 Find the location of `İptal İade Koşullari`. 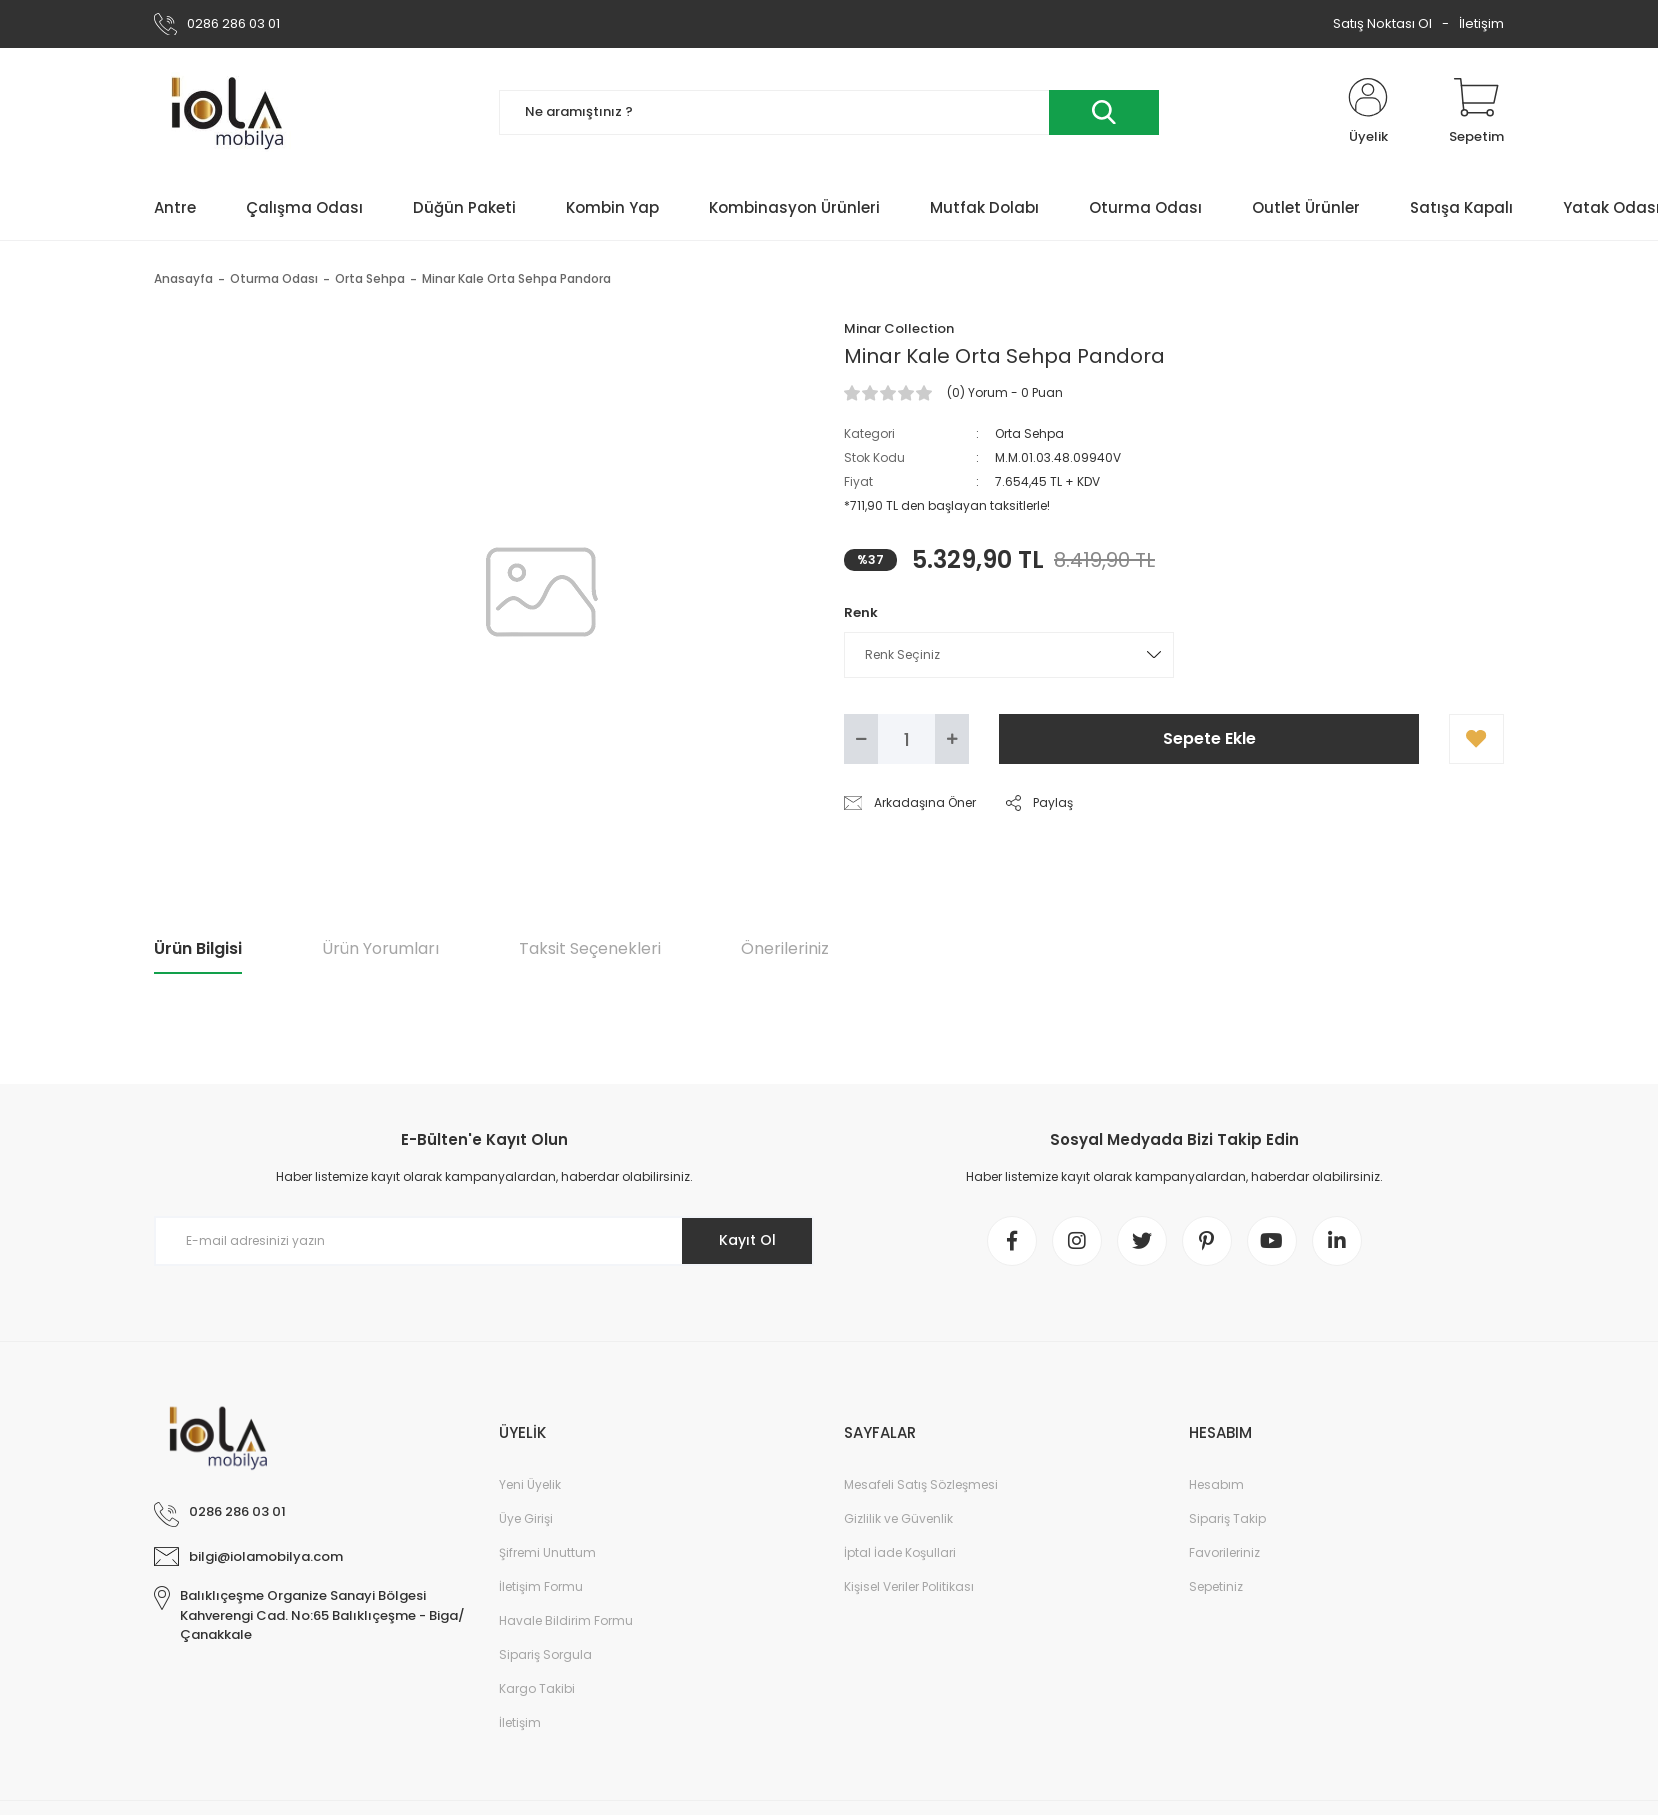

İptal İade Koşullari is located at coordinates (900, 1552).